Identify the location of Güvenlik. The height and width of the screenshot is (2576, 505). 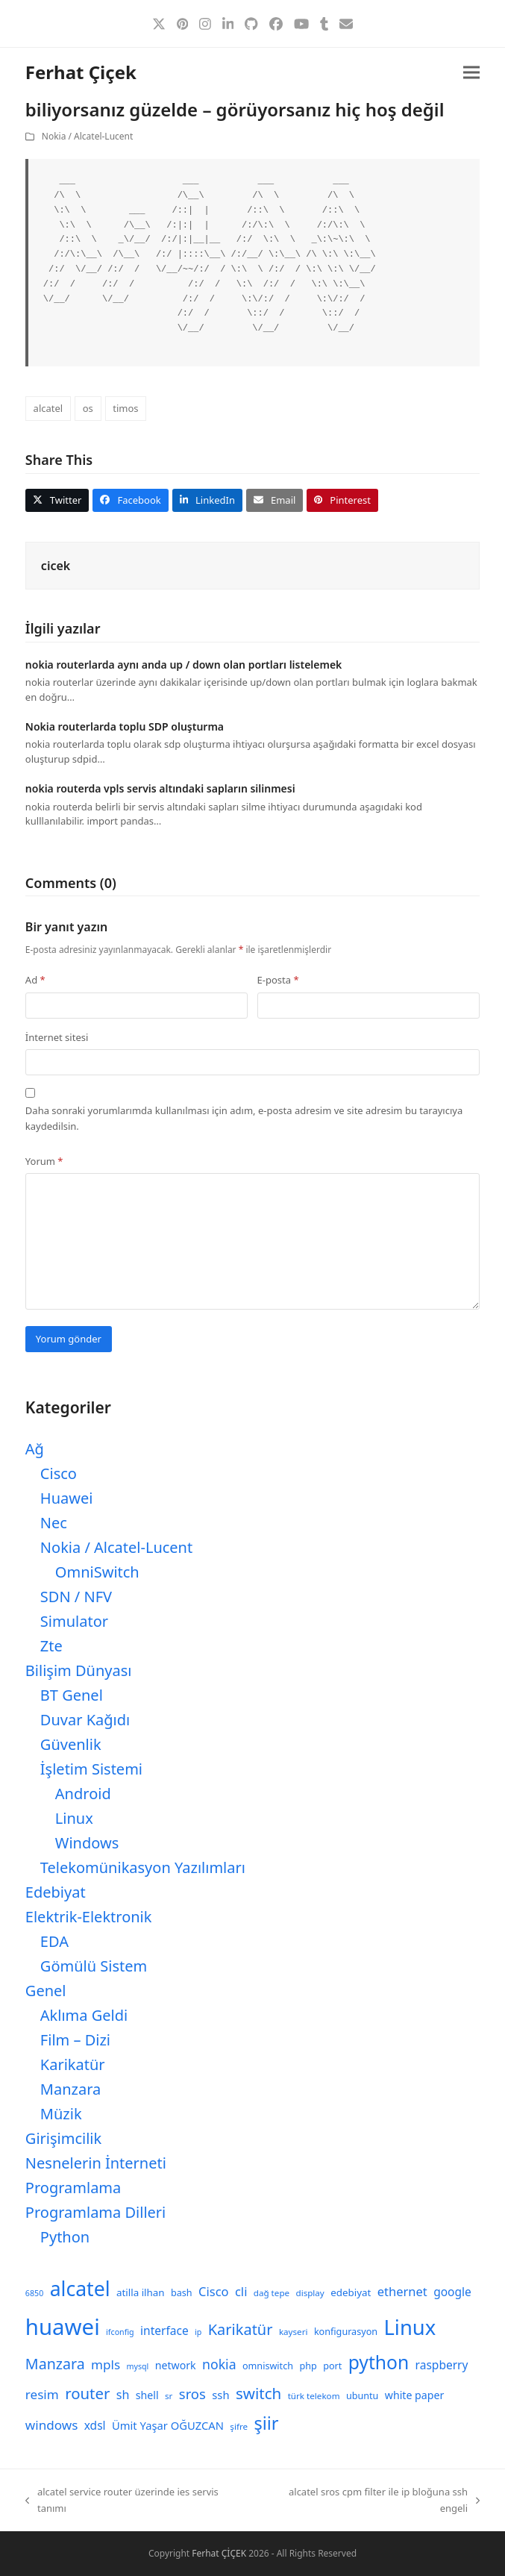
(70, 1744).